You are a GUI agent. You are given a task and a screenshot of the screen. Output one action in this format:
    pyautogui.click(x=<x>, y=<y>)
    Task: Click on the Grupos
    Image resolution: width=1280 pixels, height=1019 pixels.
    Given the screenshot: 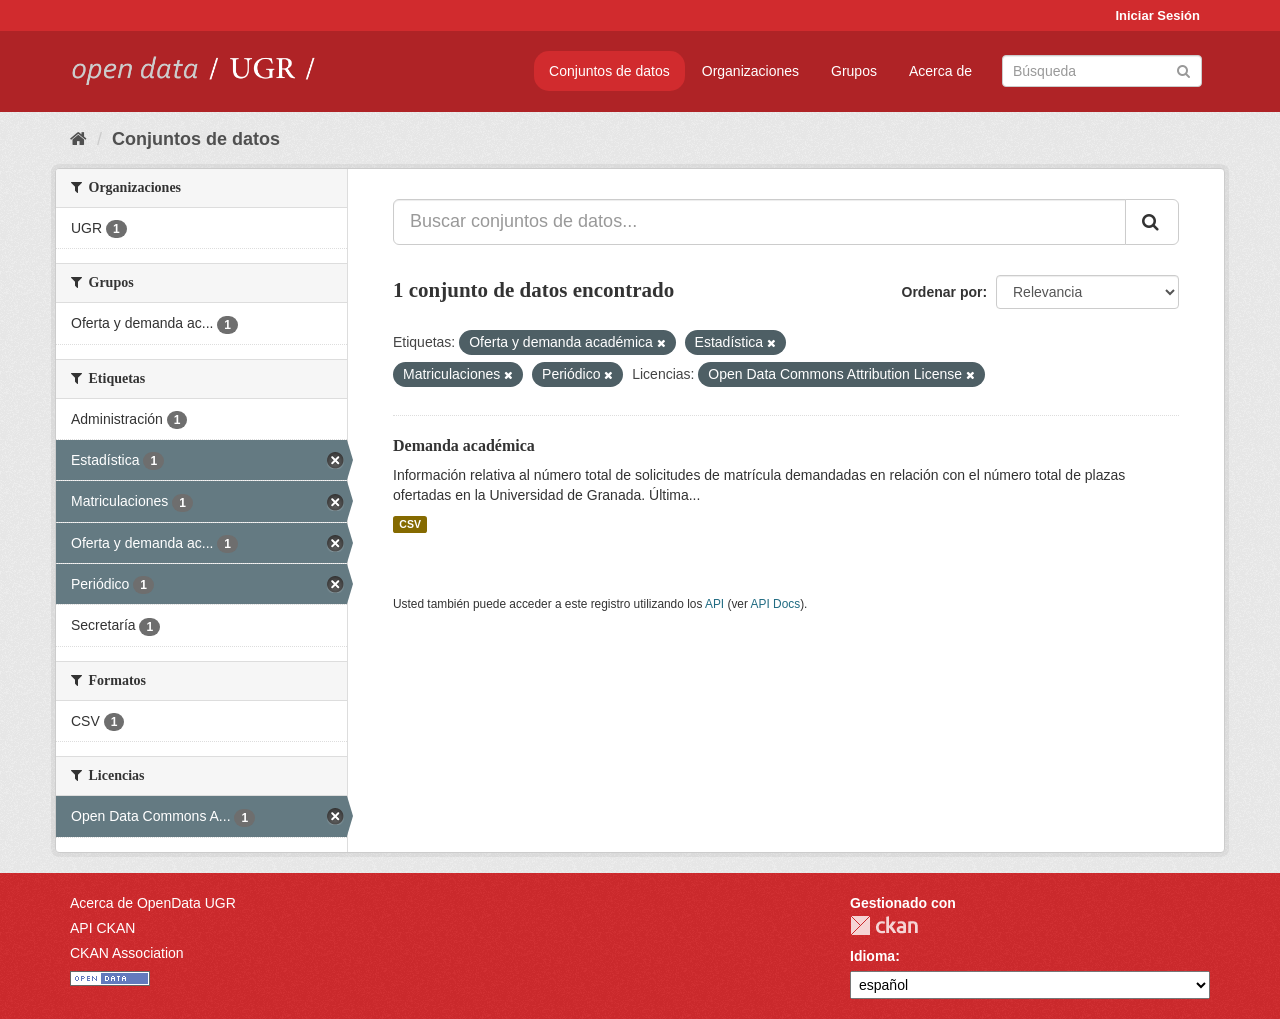 What is the action you would take?
    pyautogui.click(x=854, y=71)
    